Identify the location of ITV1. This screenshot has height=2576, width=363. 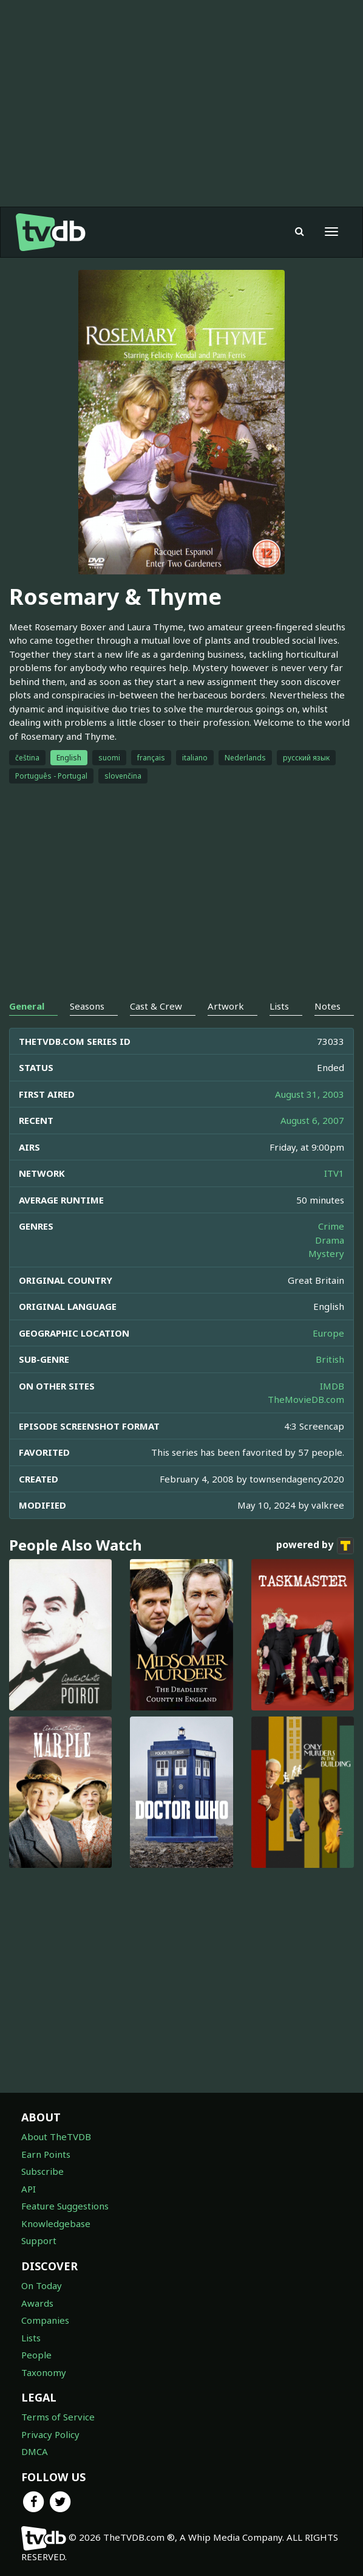
(334, 1173).